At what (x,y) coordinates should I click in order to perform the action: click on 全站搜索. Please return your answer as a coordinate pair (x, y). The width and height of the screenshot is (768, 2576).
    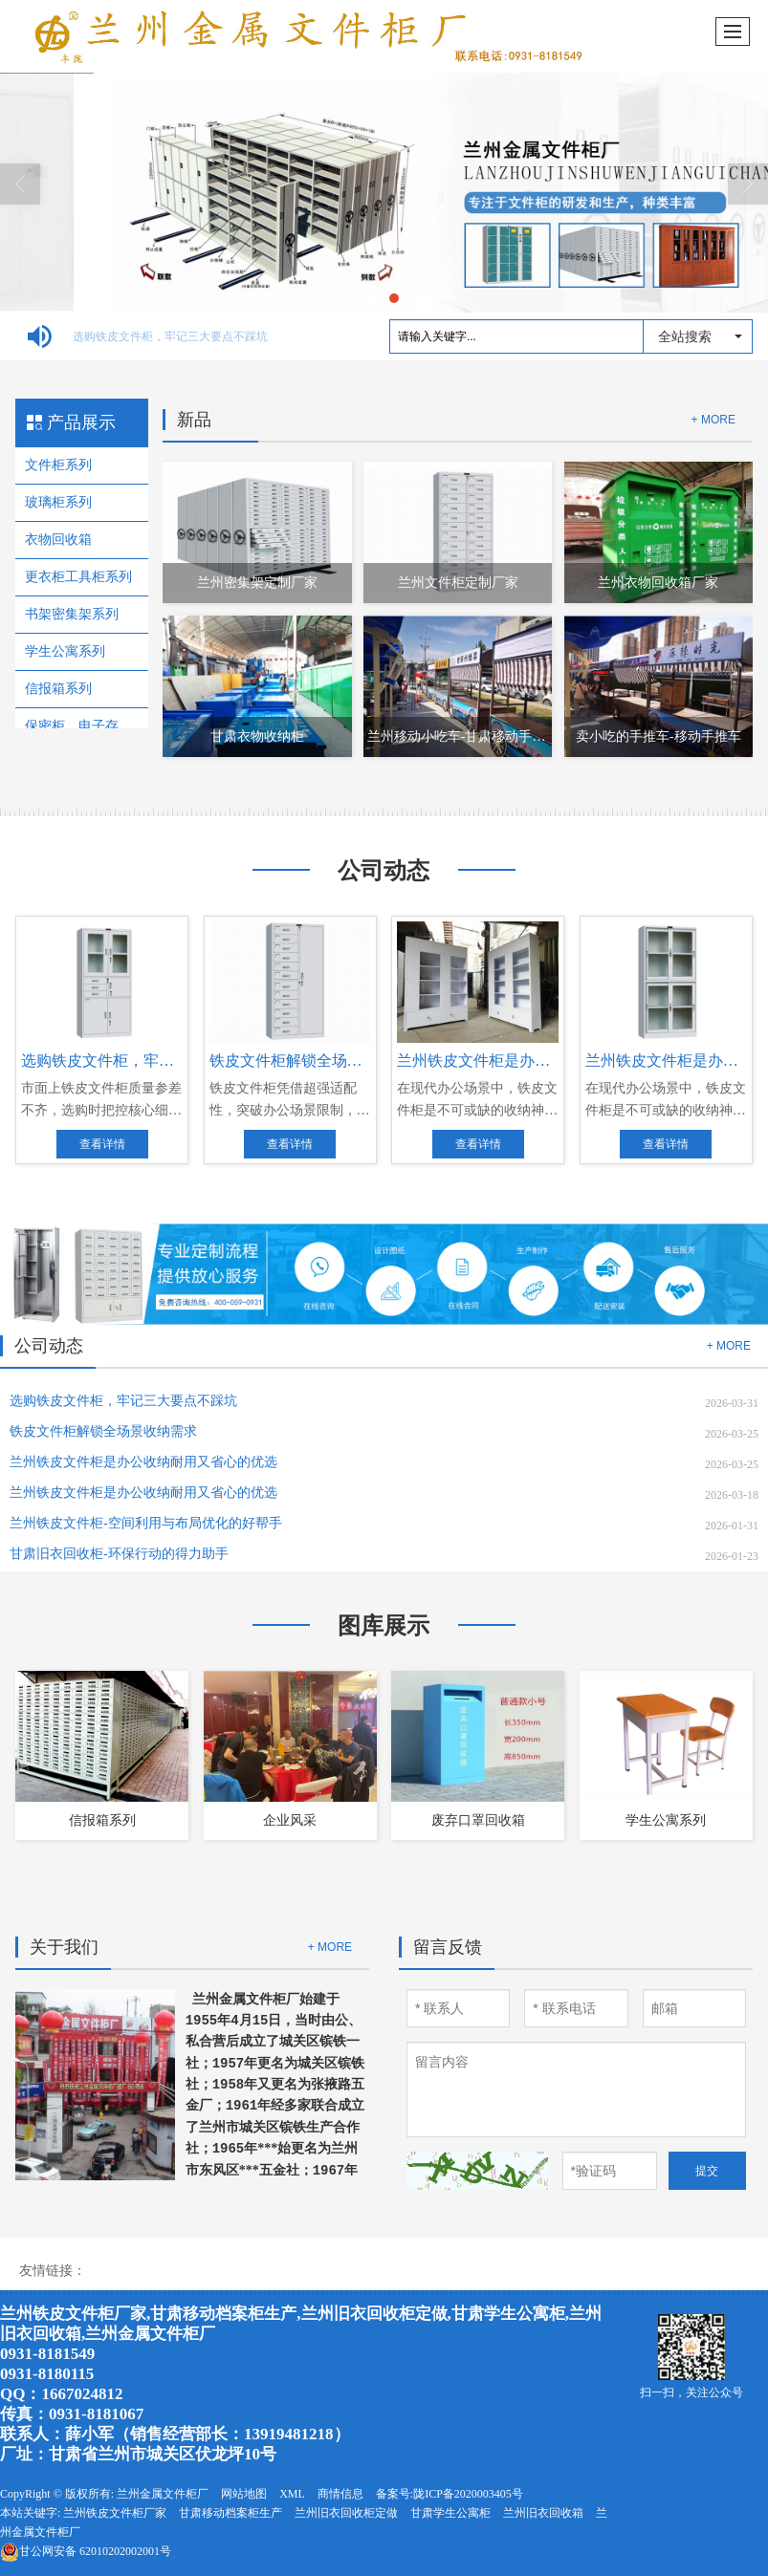
    Looking at the image, I should click on (685, 336).